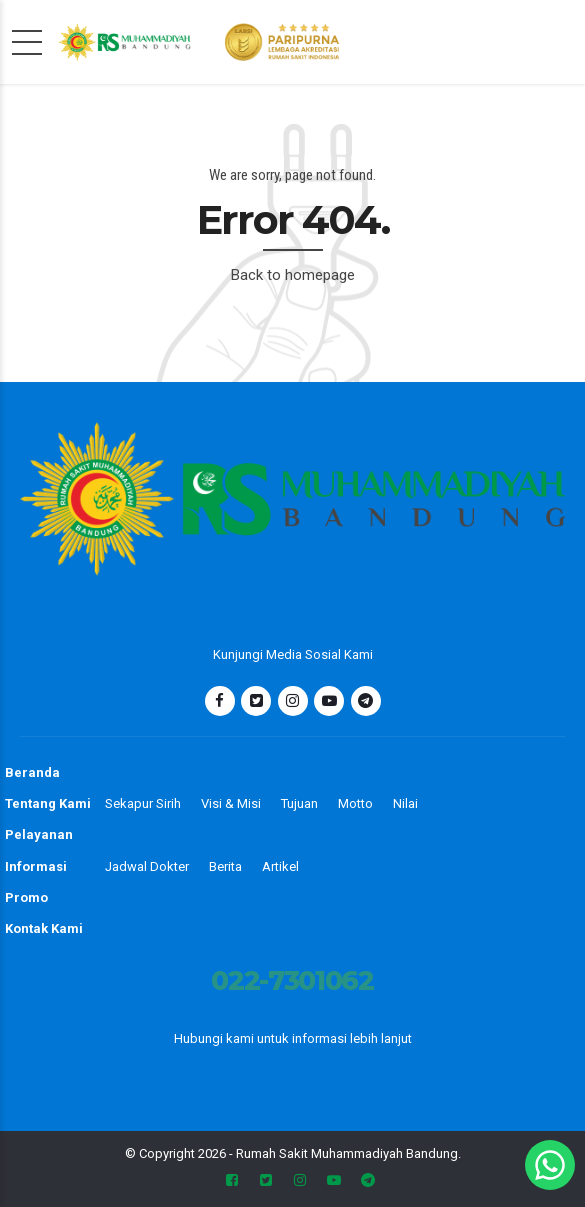 The image size is (585, 1207). I want to click on Artikel, so click(280, 866).